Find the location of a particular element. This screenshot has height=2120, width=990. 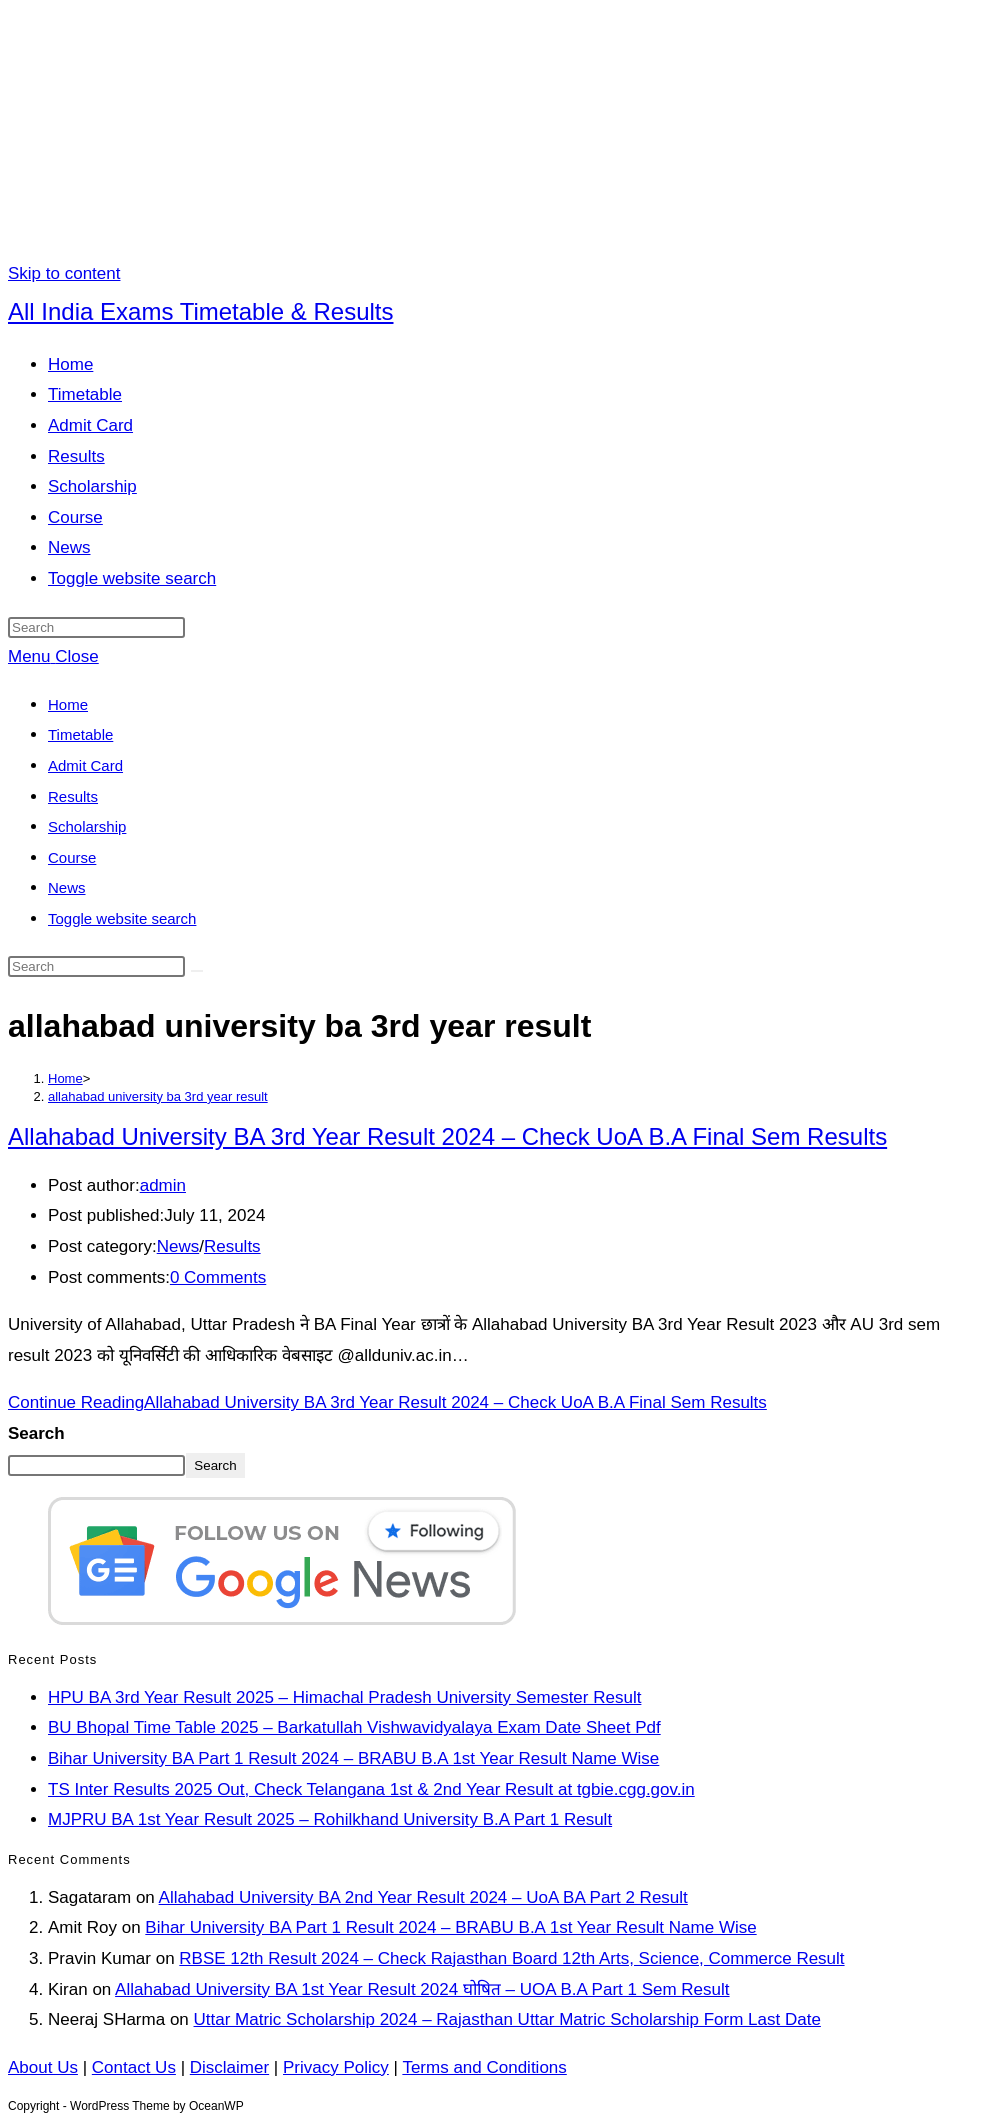

MJPRU BA 1st Year Result 2025 – Rohilkhand University B.A Part 1 Result is located at coordinates (330, 1819).